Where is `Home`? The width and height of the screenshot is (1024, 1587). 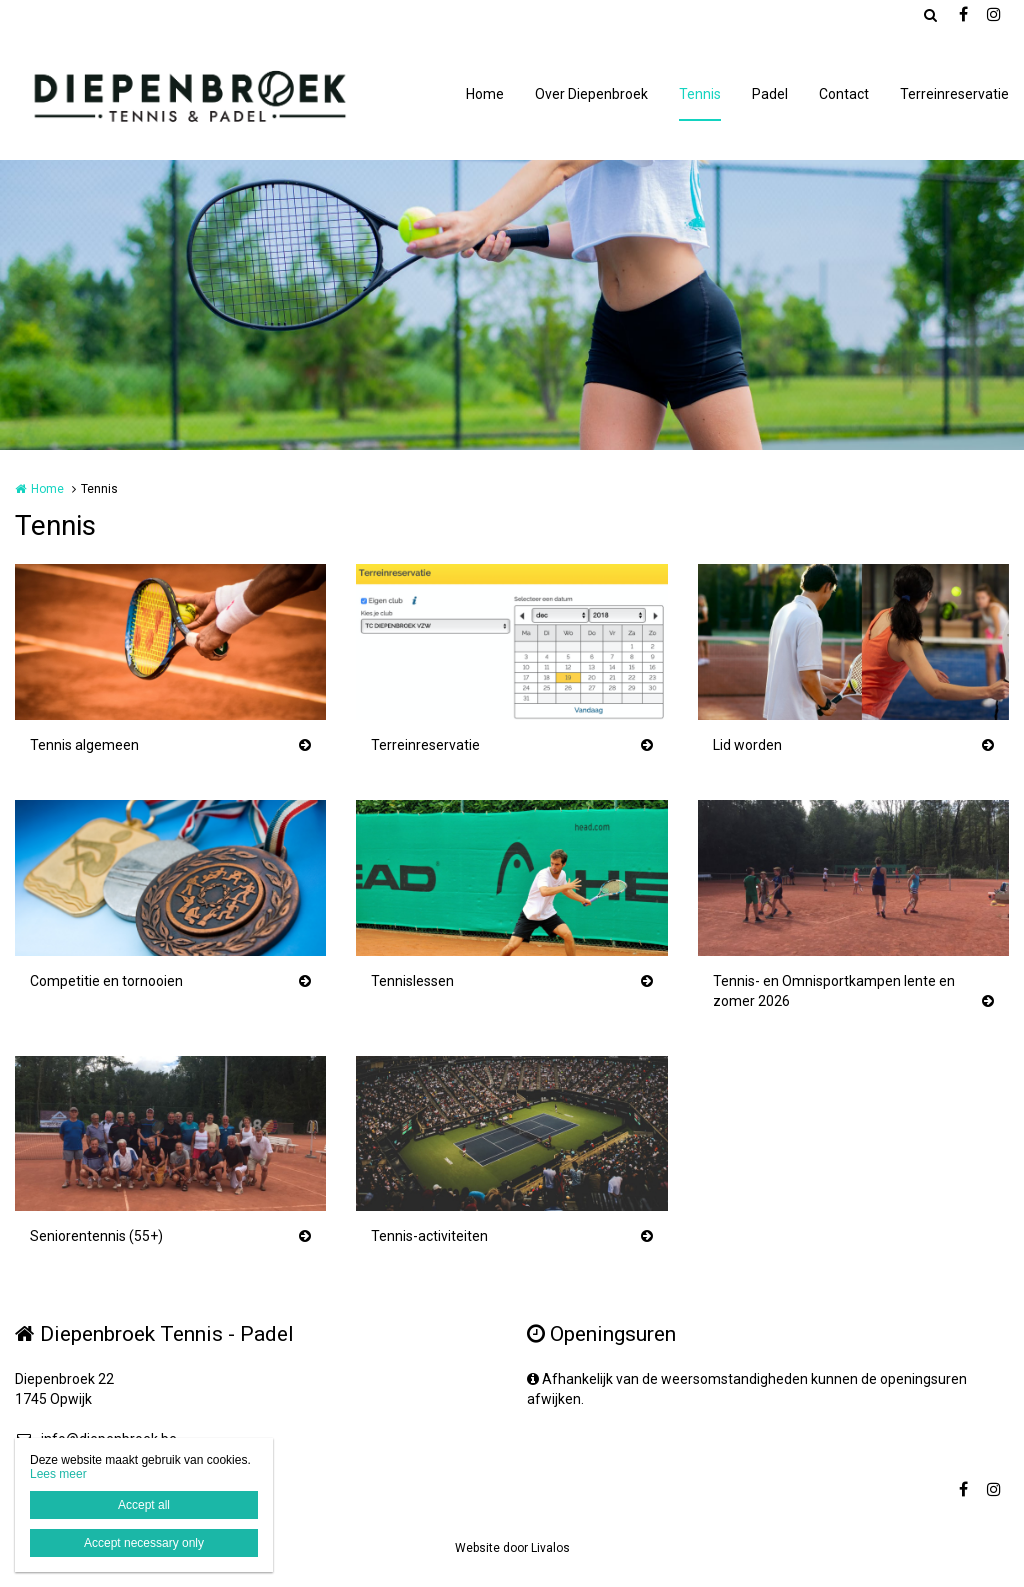
Home is located at coordinates (485, 94).